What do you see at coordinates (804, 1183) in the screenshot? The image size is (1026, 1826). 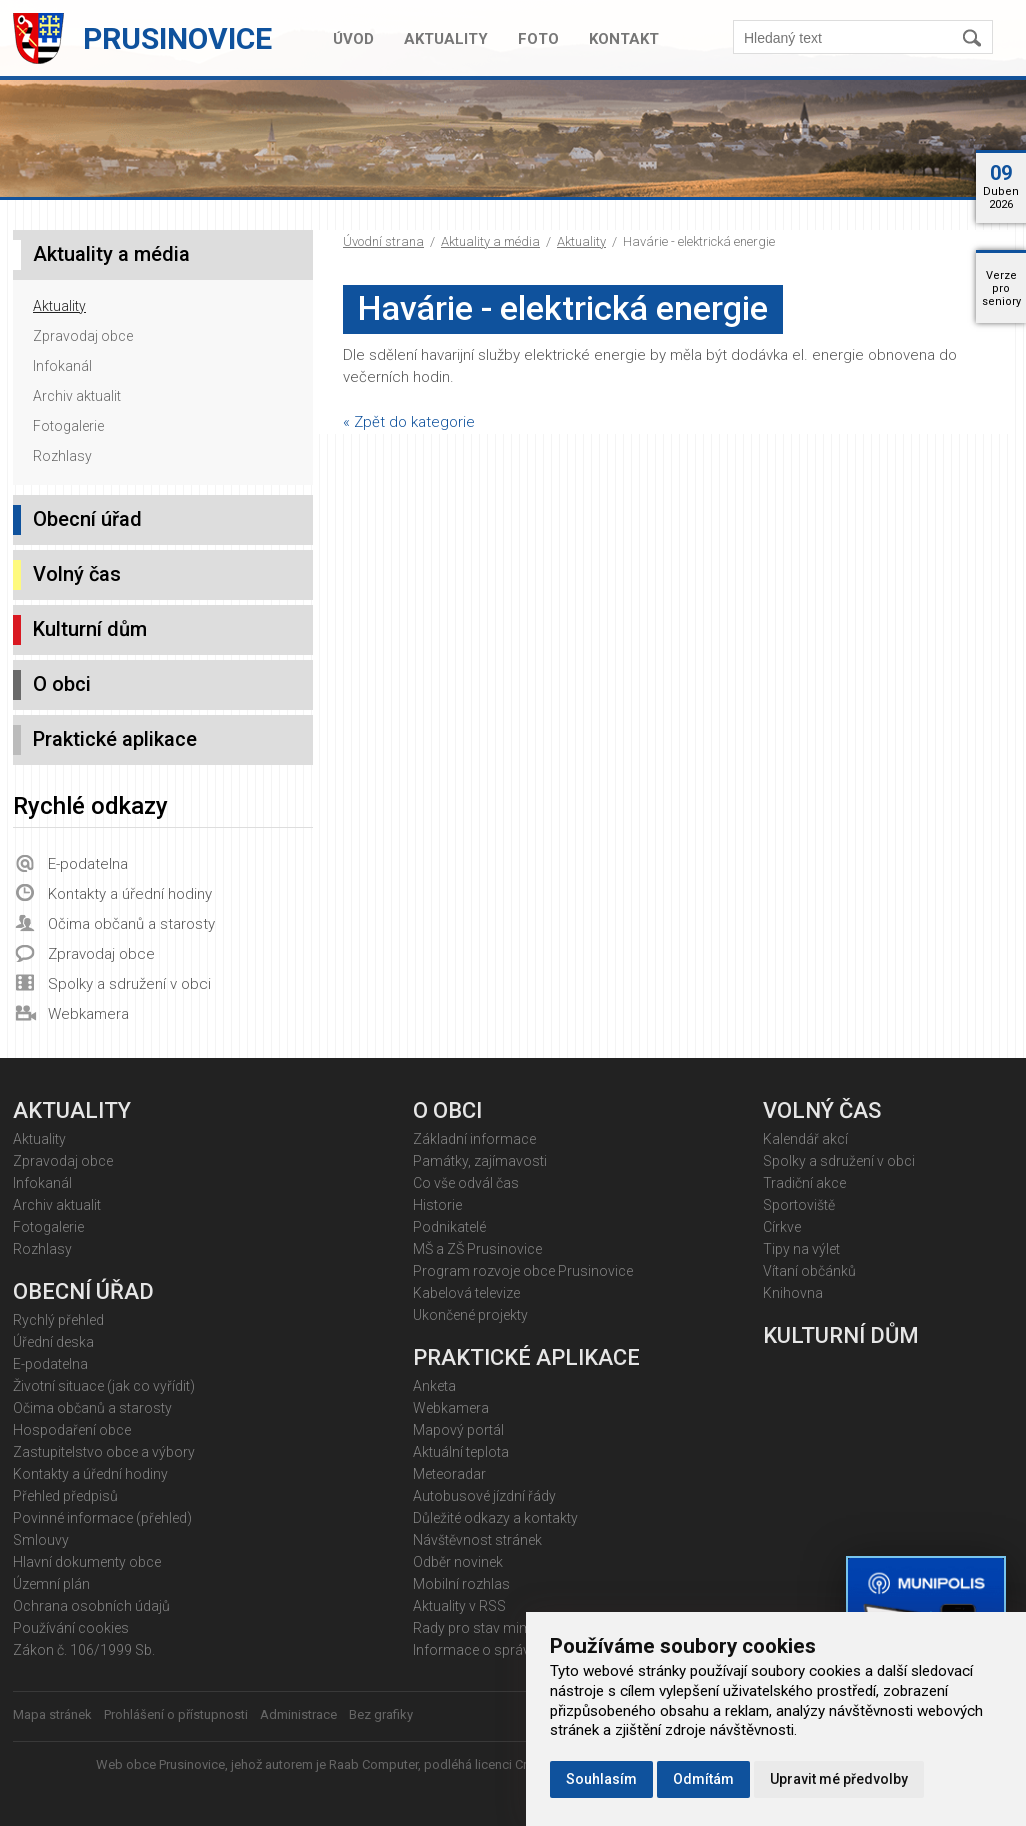 I see `Tradiční akce` at bounding box center [804, 1183].